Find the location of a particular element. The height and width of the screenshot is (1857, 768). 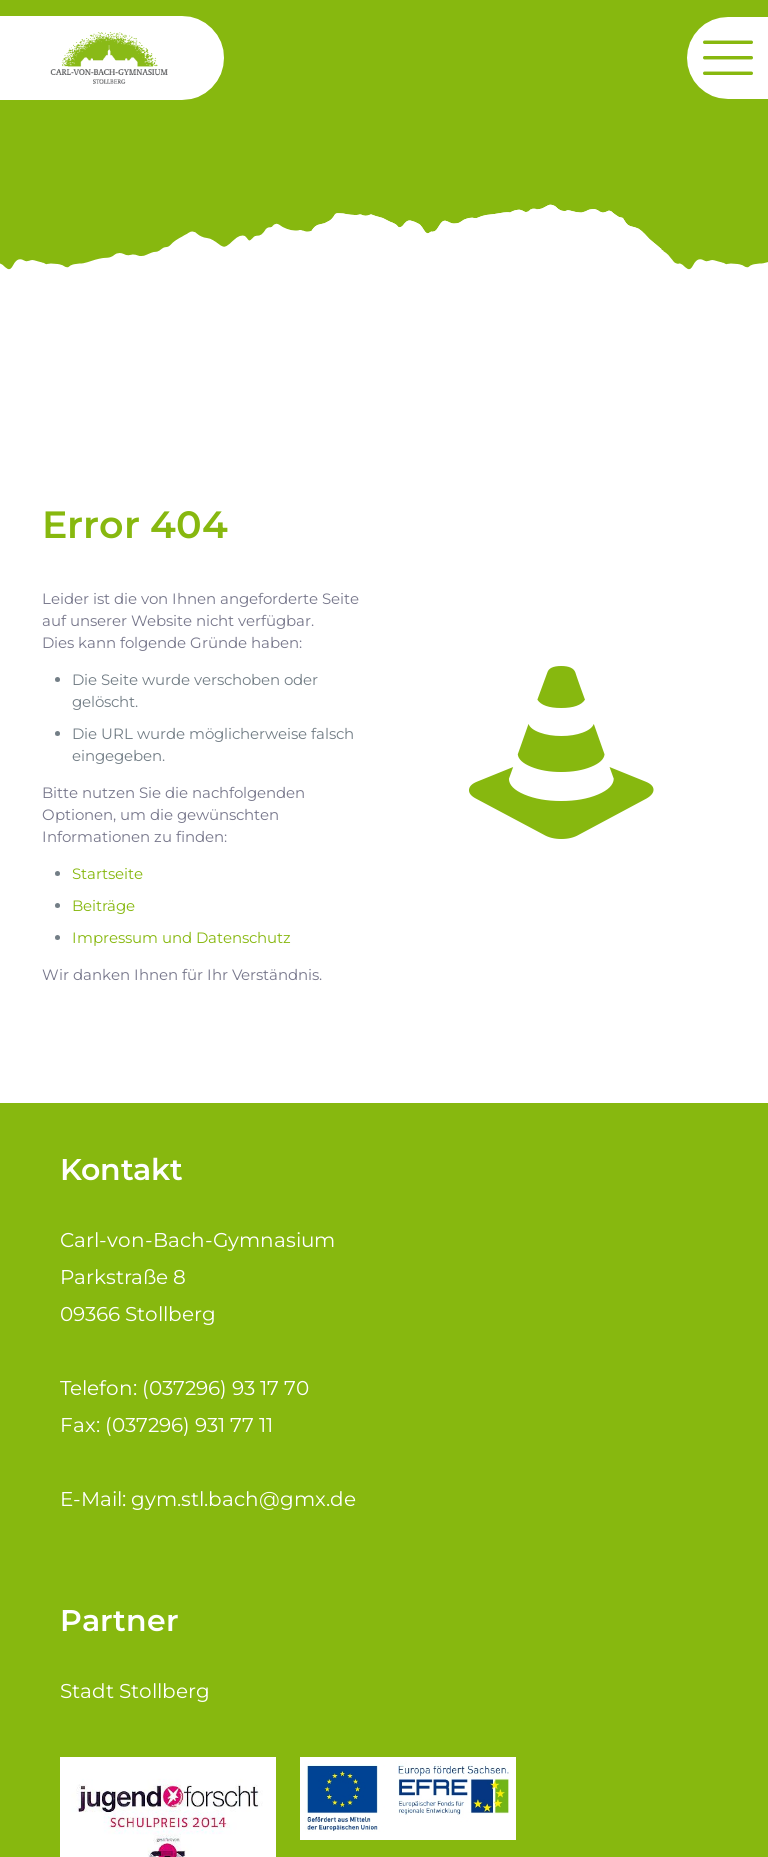

Stadt Stollberg is located at coordinates (135, 1691).